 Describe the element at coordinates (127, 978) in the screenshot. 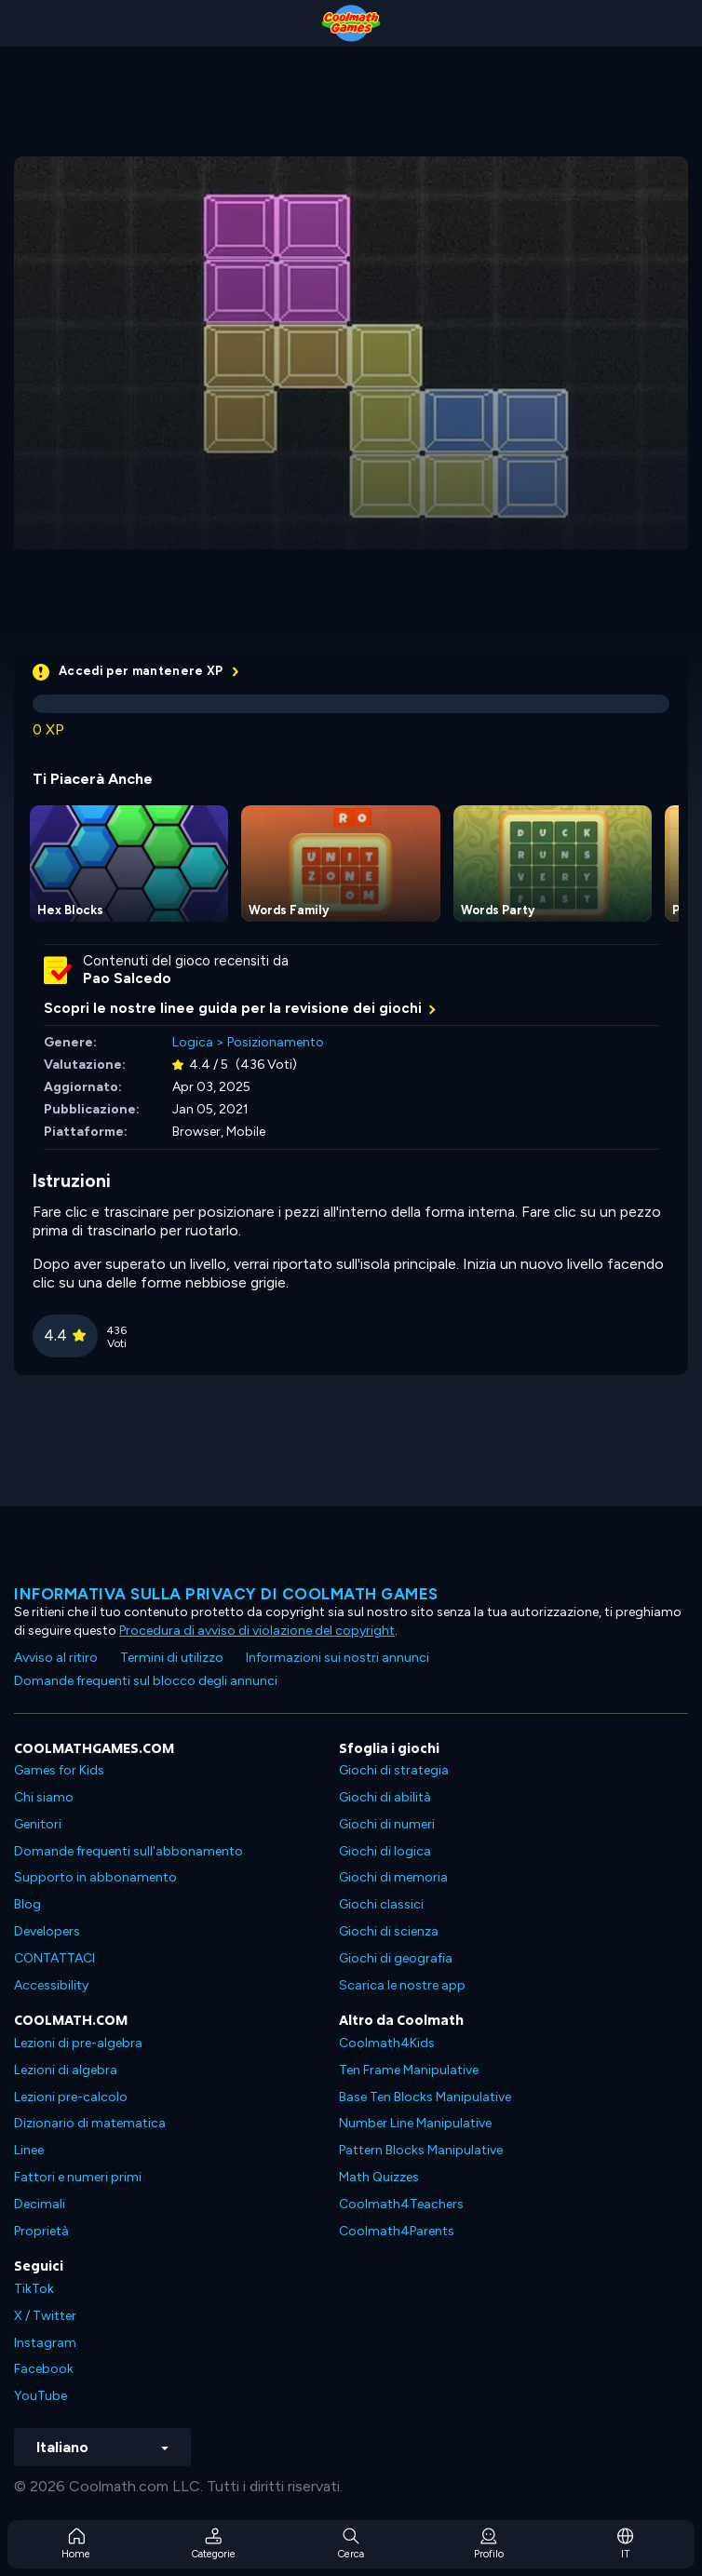

I see `Pao Salcedo` at that location.